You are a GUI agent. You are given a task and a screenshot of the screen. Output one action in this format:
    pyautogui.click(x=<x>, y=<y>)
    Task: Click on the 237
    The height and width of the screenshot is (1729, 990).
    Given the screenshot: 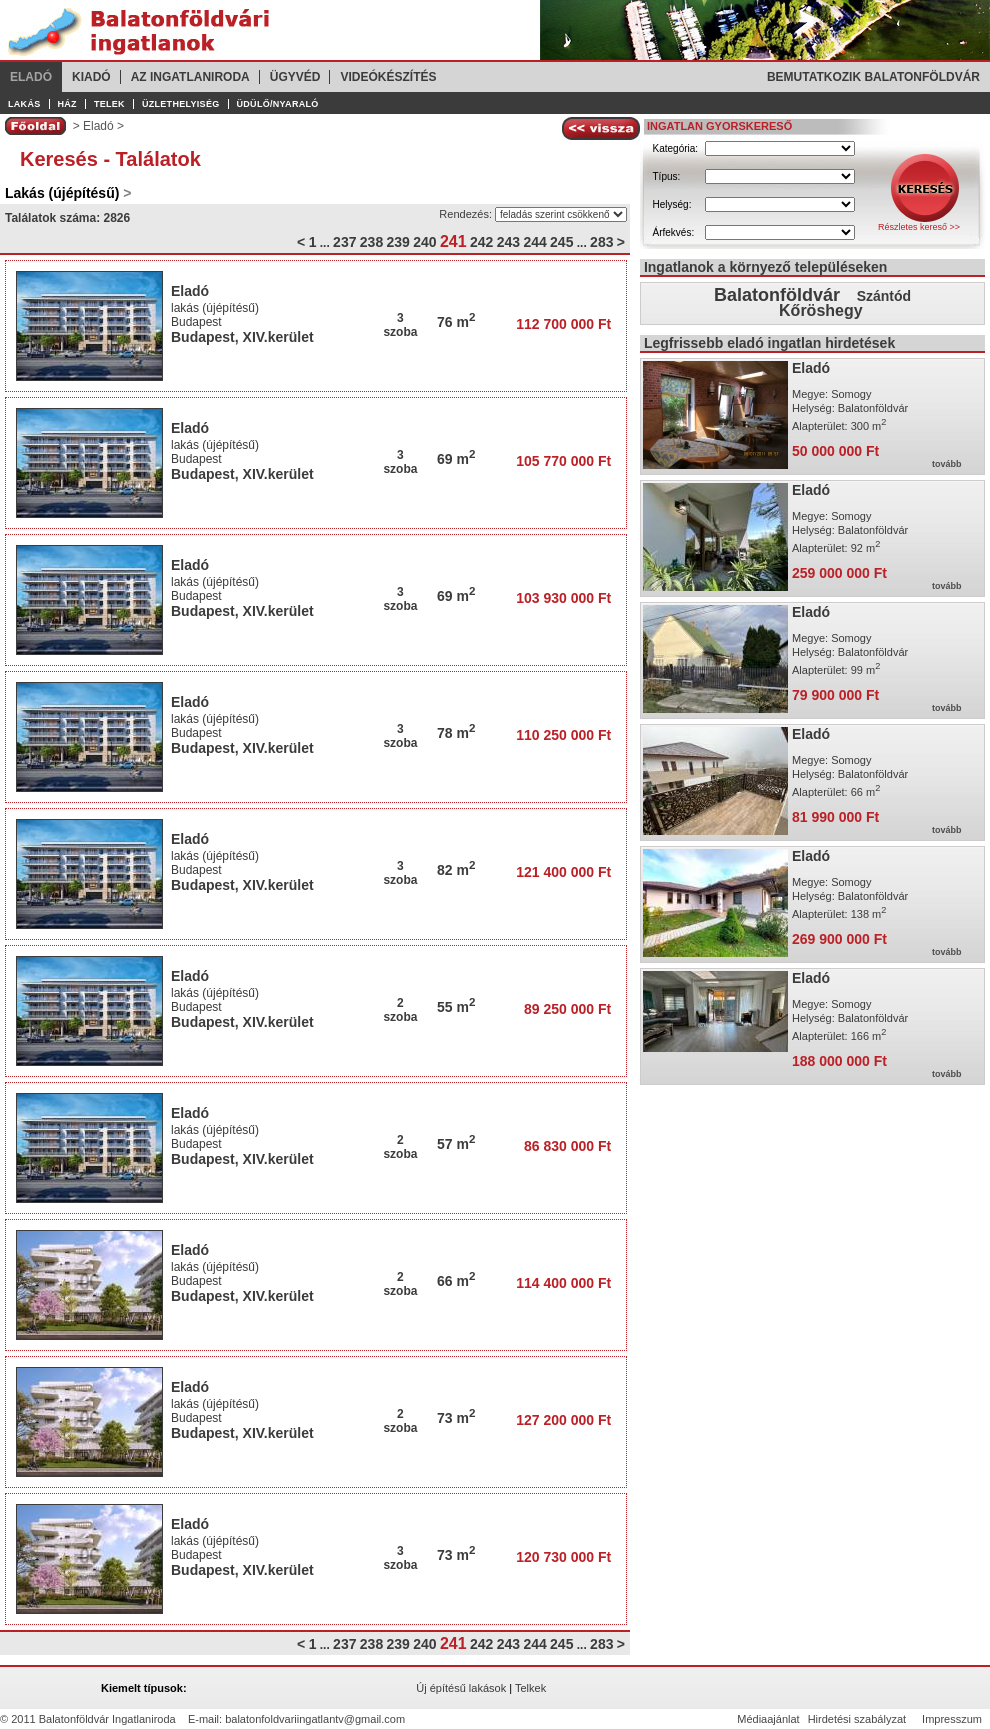 What is the action you would take?
    pyautogui.click(x=344, y=242)
    